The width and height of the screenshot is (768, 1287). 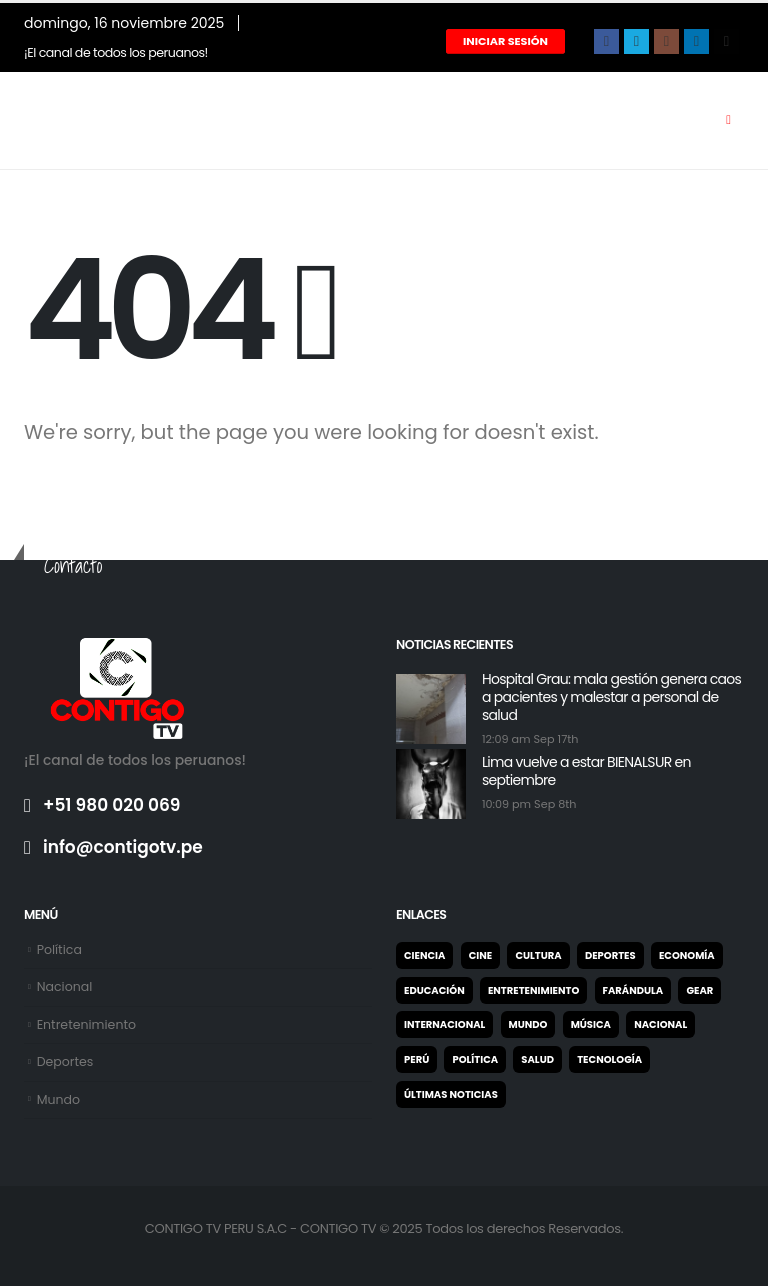 What do you see at coordinates (59, 1099) in the screenshot?
I see `Mundo` at bounding box center [59, 1099].